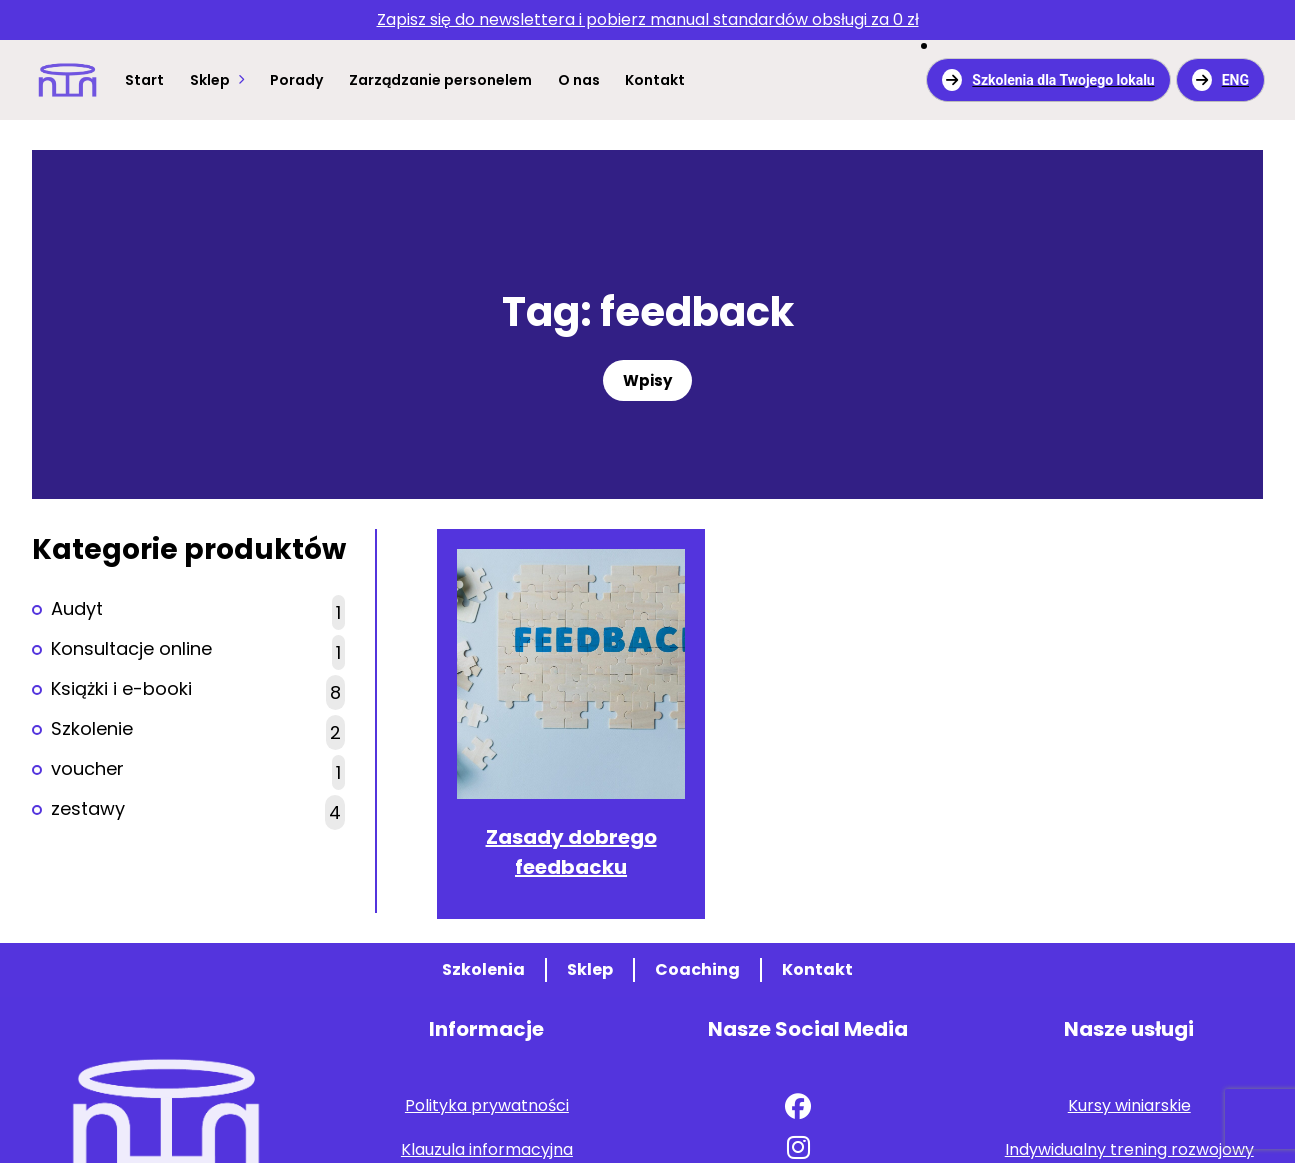 Image resolution: width=1295 pixels, height=1163 pixels. Describe the element at coordinates (647, 380) in the screenshot. I see `Wpisy` at that location.